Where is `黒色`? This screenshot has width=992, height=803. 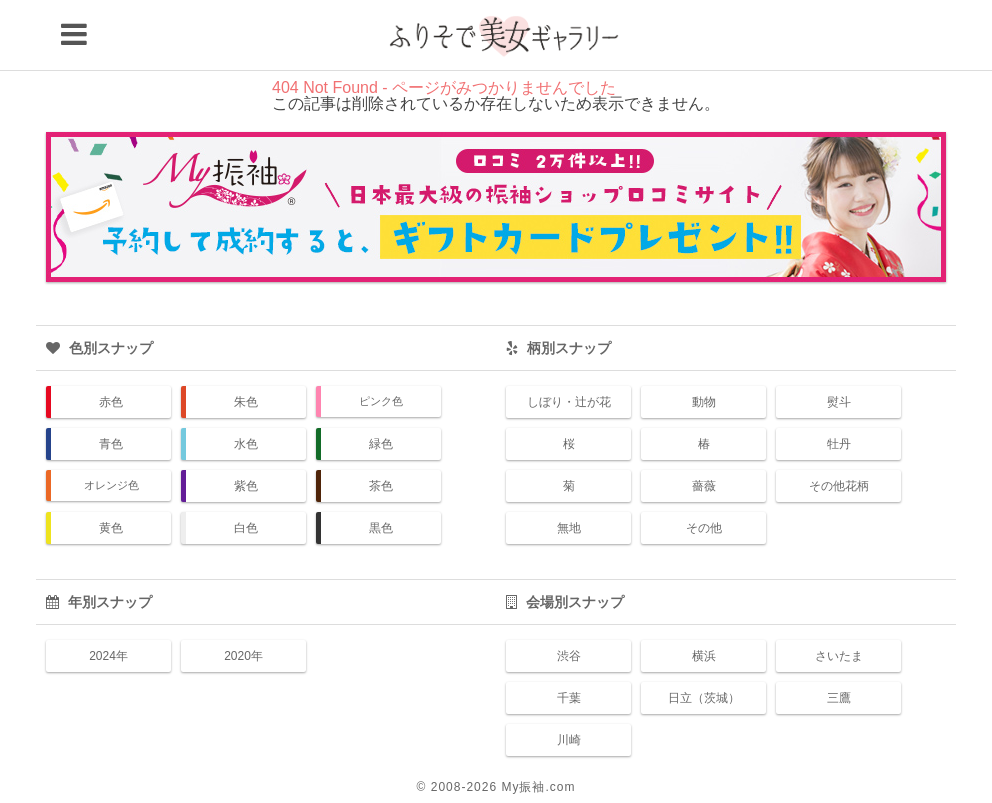 黒色 is located at coordinates (381, 528).